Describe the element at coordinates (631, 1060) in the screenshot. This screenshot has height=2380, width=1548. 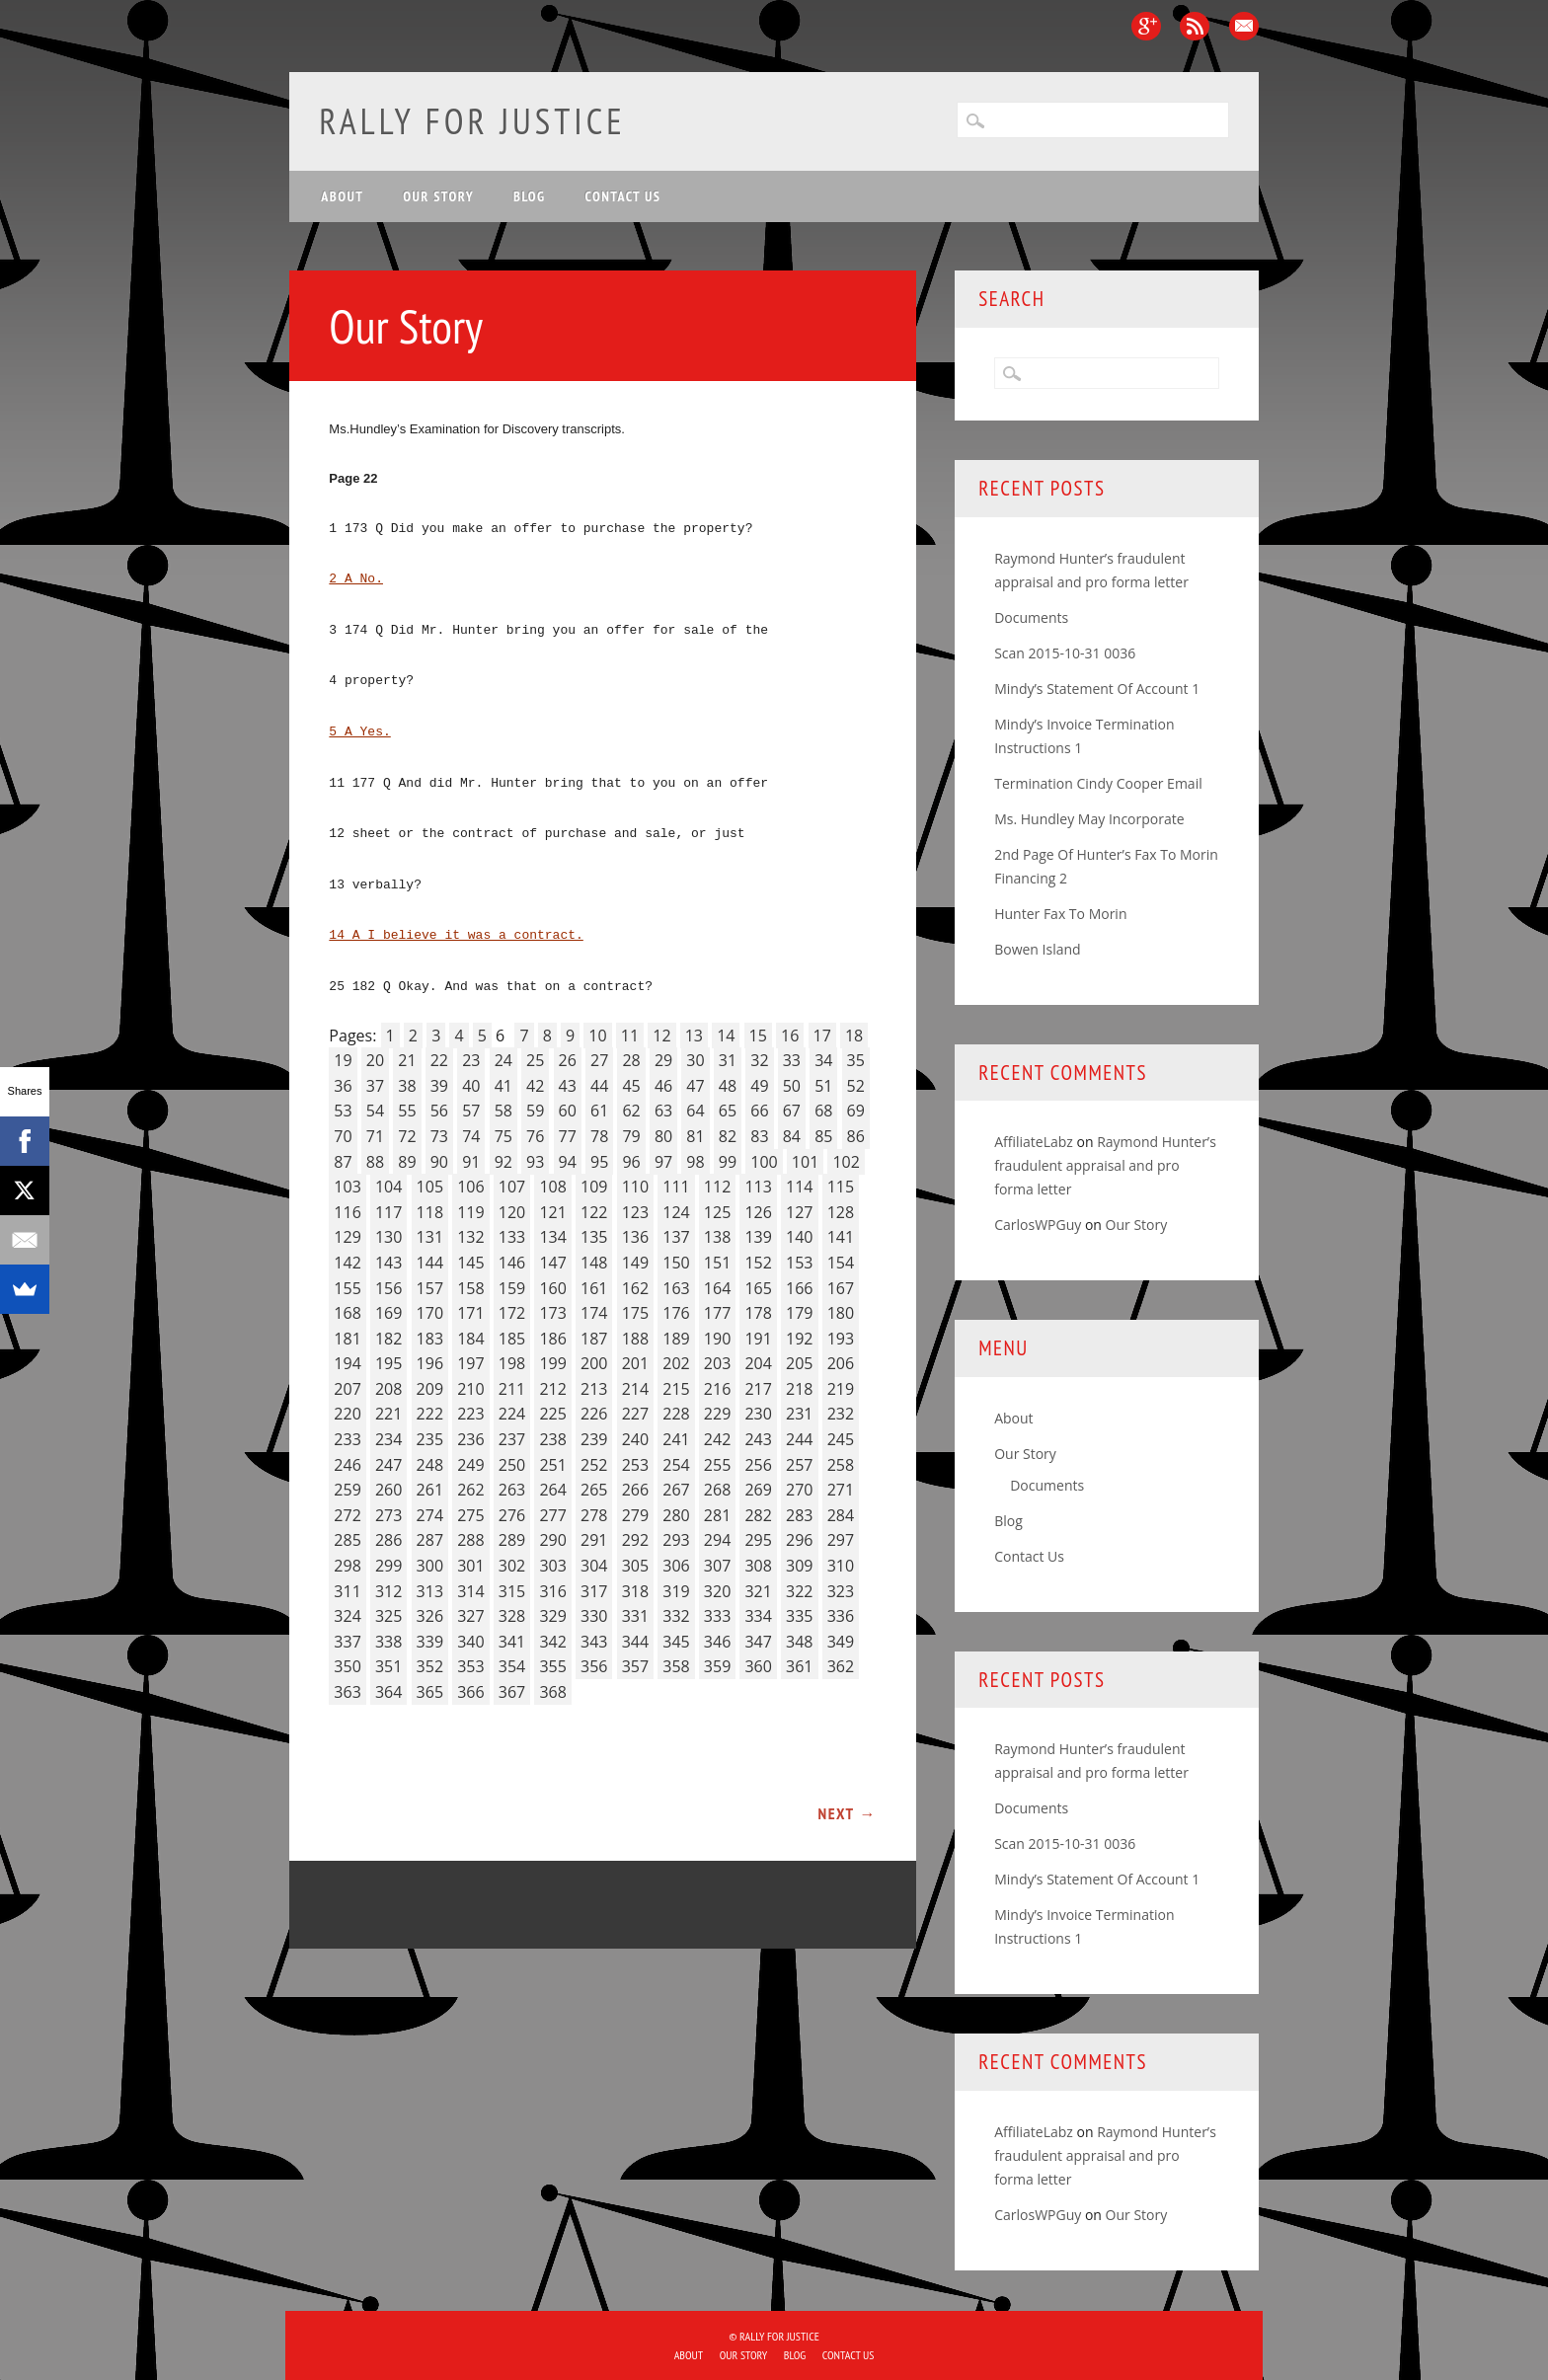
I see `28` at that location.